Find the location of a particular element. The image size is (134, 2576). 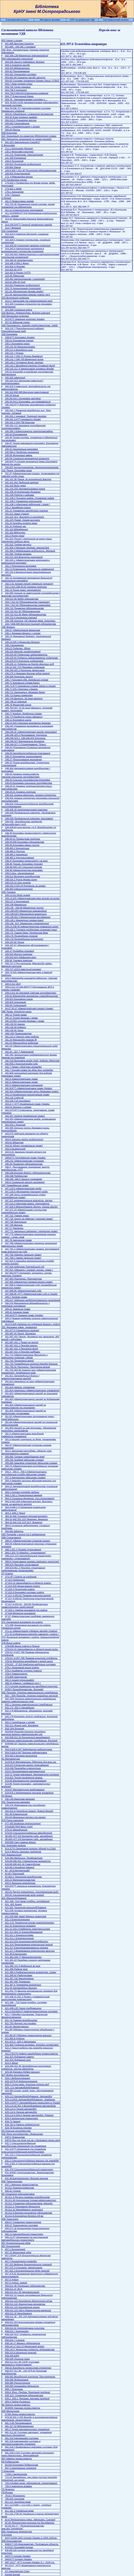

630*9 Ліси та лісне гос-во з державної точки зору is located at coordinates (32, 2140).